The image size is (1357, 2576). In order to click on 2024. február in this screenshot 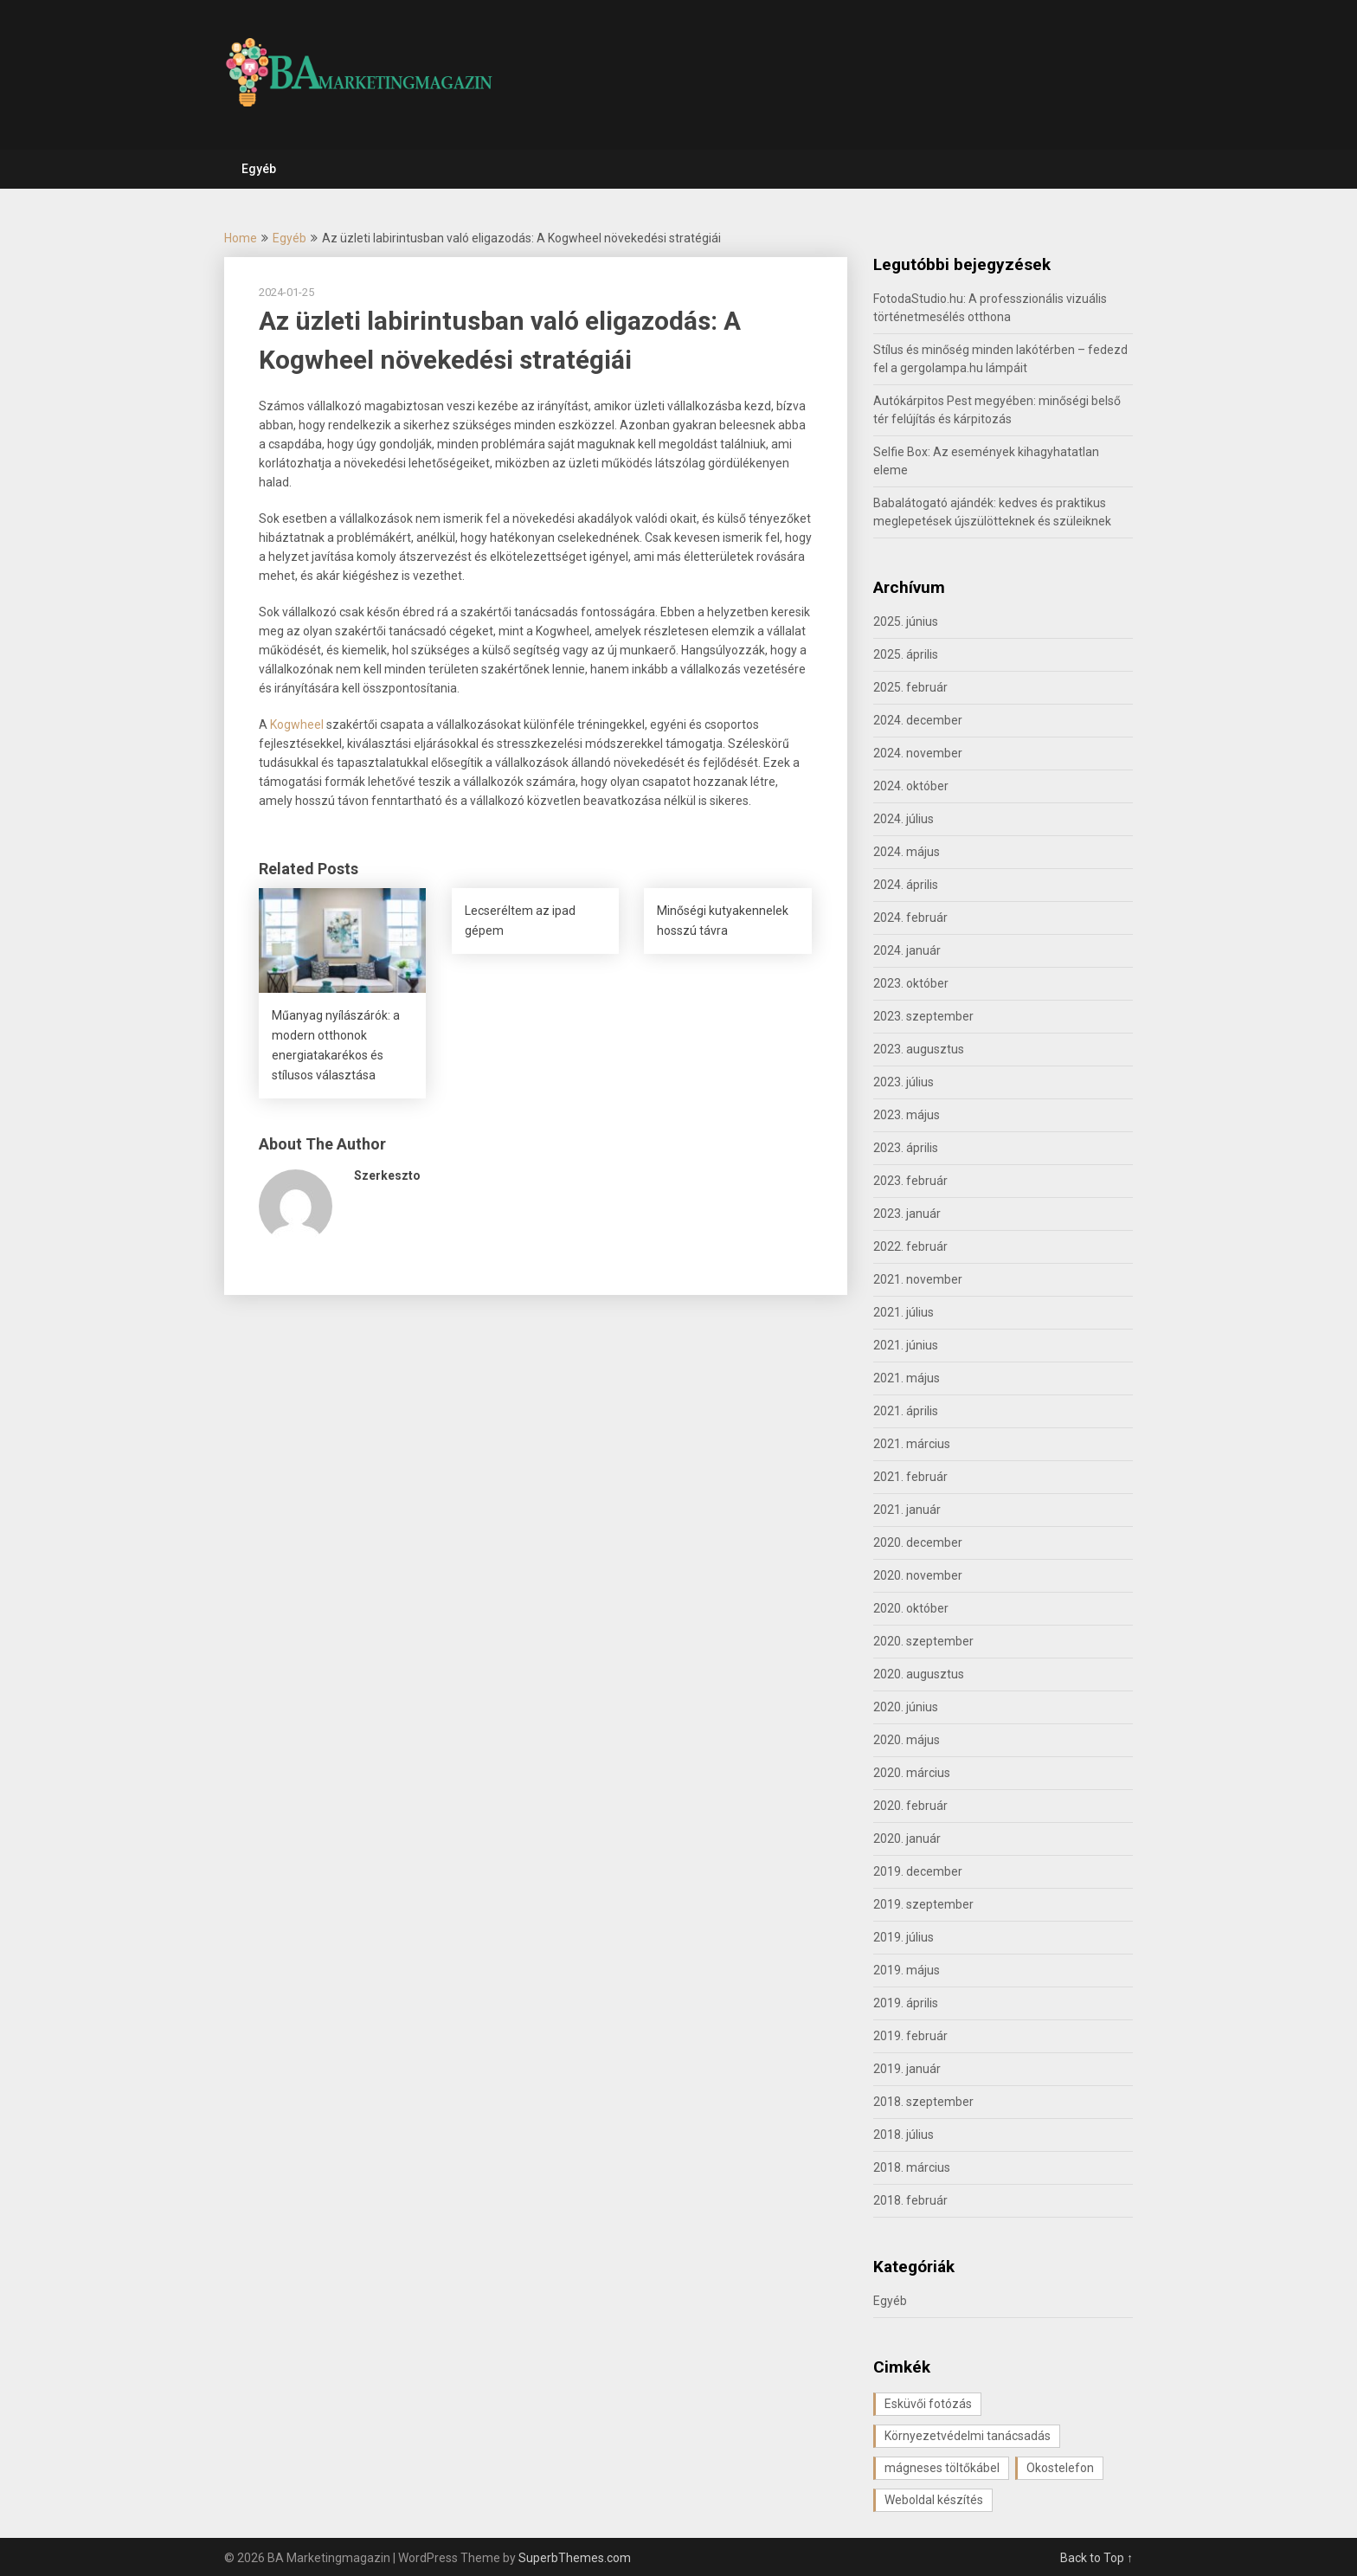, I will do `click(910, 917)`.